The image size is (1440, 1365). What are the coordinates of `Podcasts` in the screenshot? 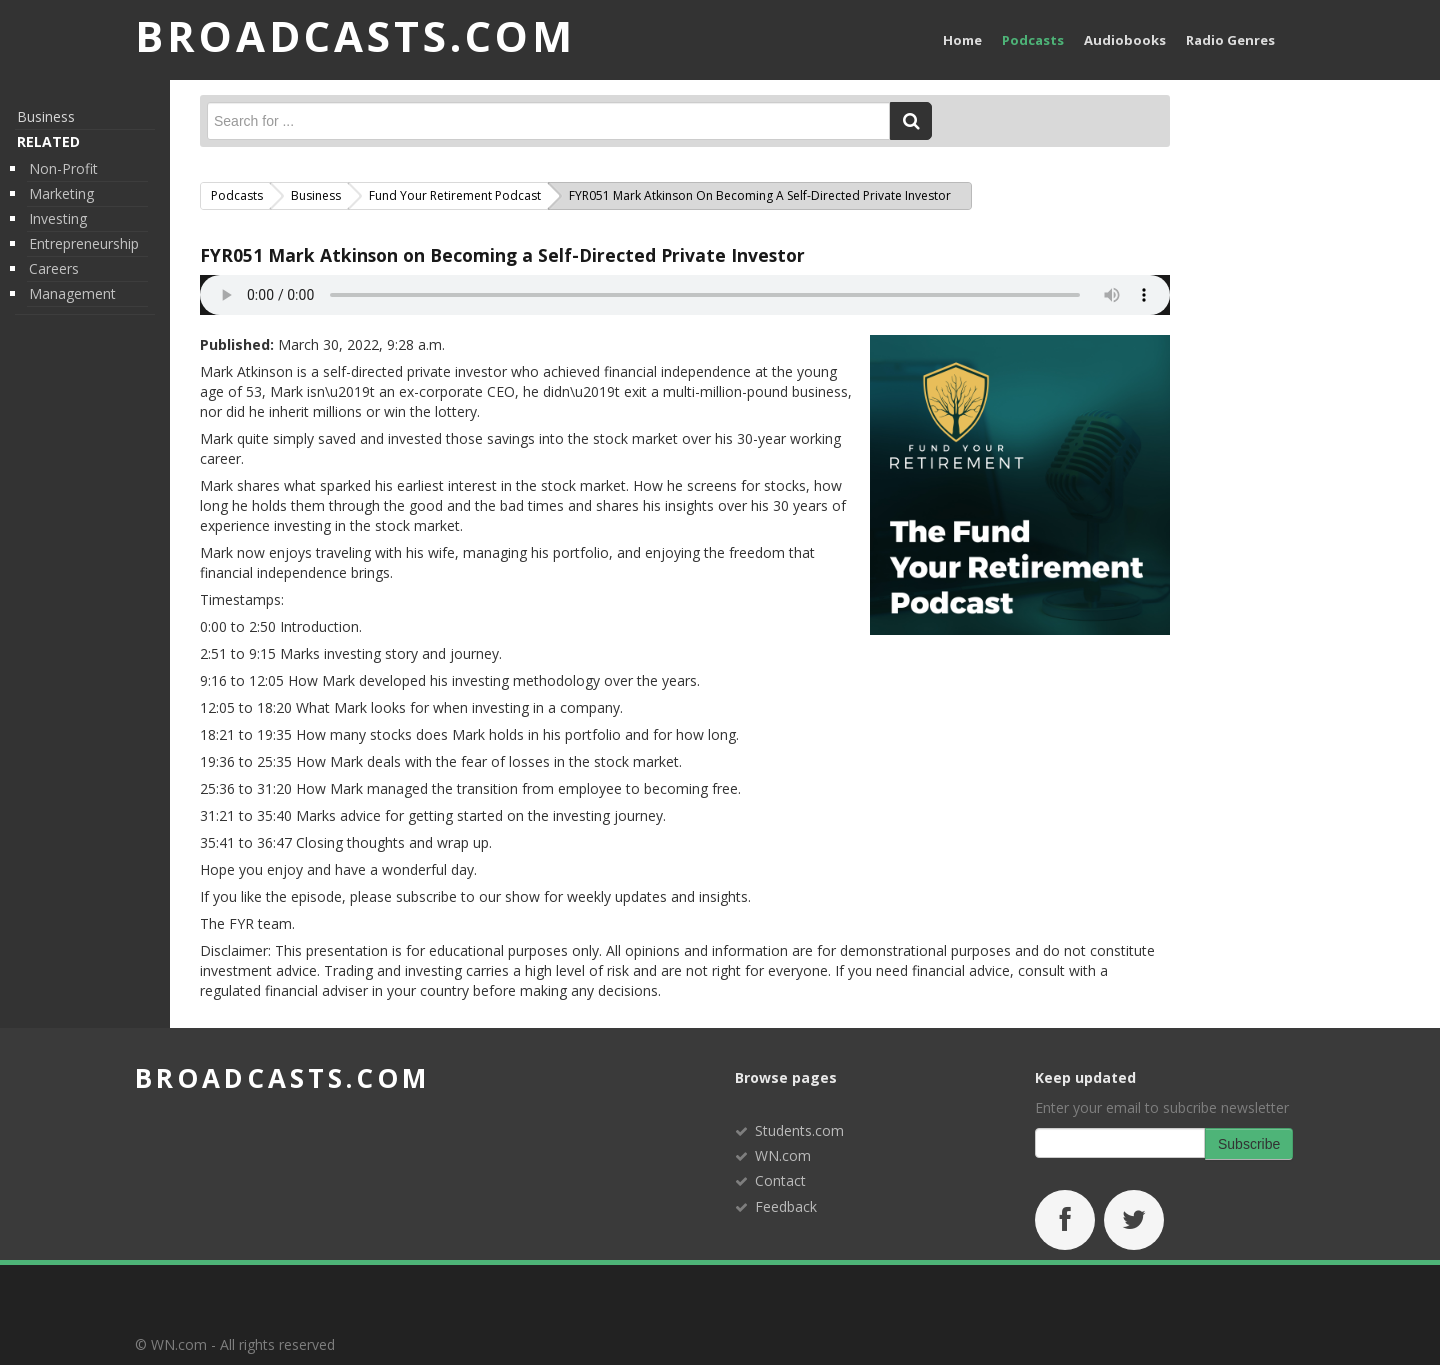 It's located at (1033, 40).